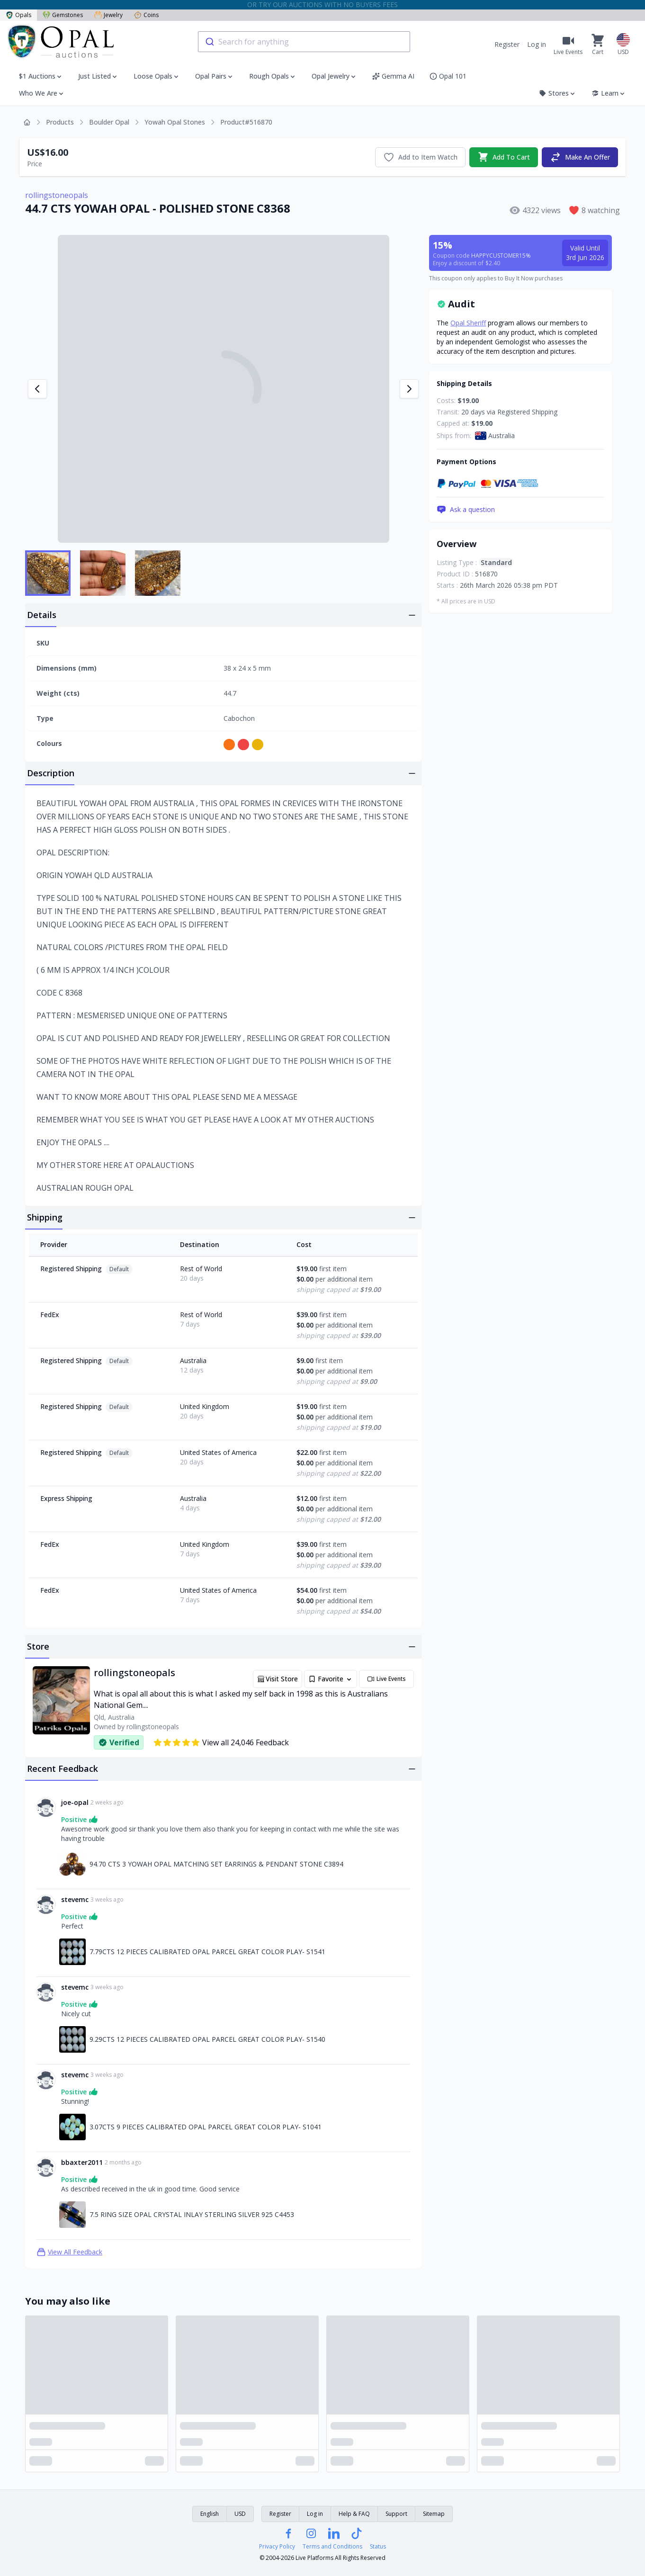 The width and height of the screenshot is (645, 2576). What do you see at coordinates (60, 121) in the screenshot?
I see `Products` at bounding box center [60, 121].